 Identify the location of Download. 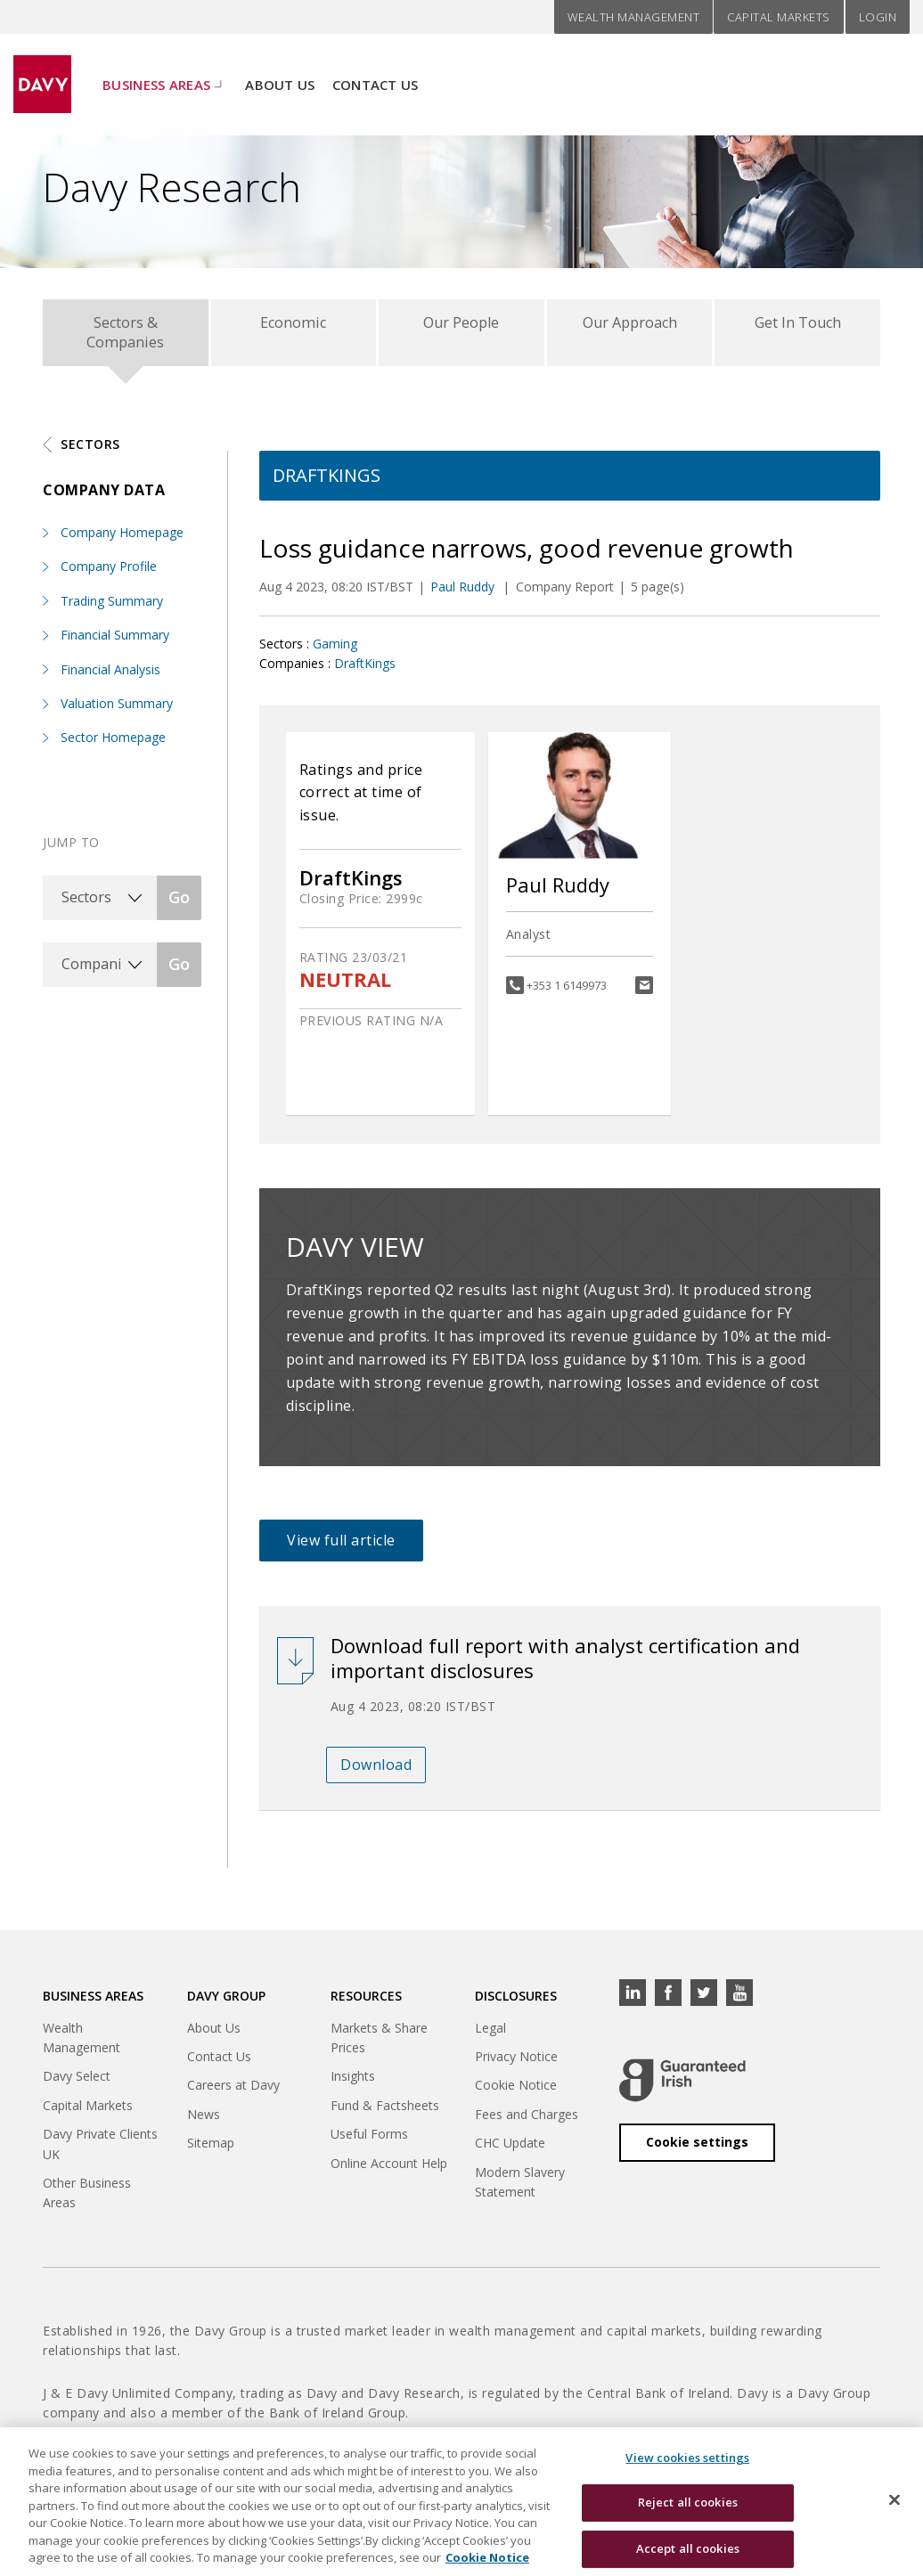
(376, 1772).